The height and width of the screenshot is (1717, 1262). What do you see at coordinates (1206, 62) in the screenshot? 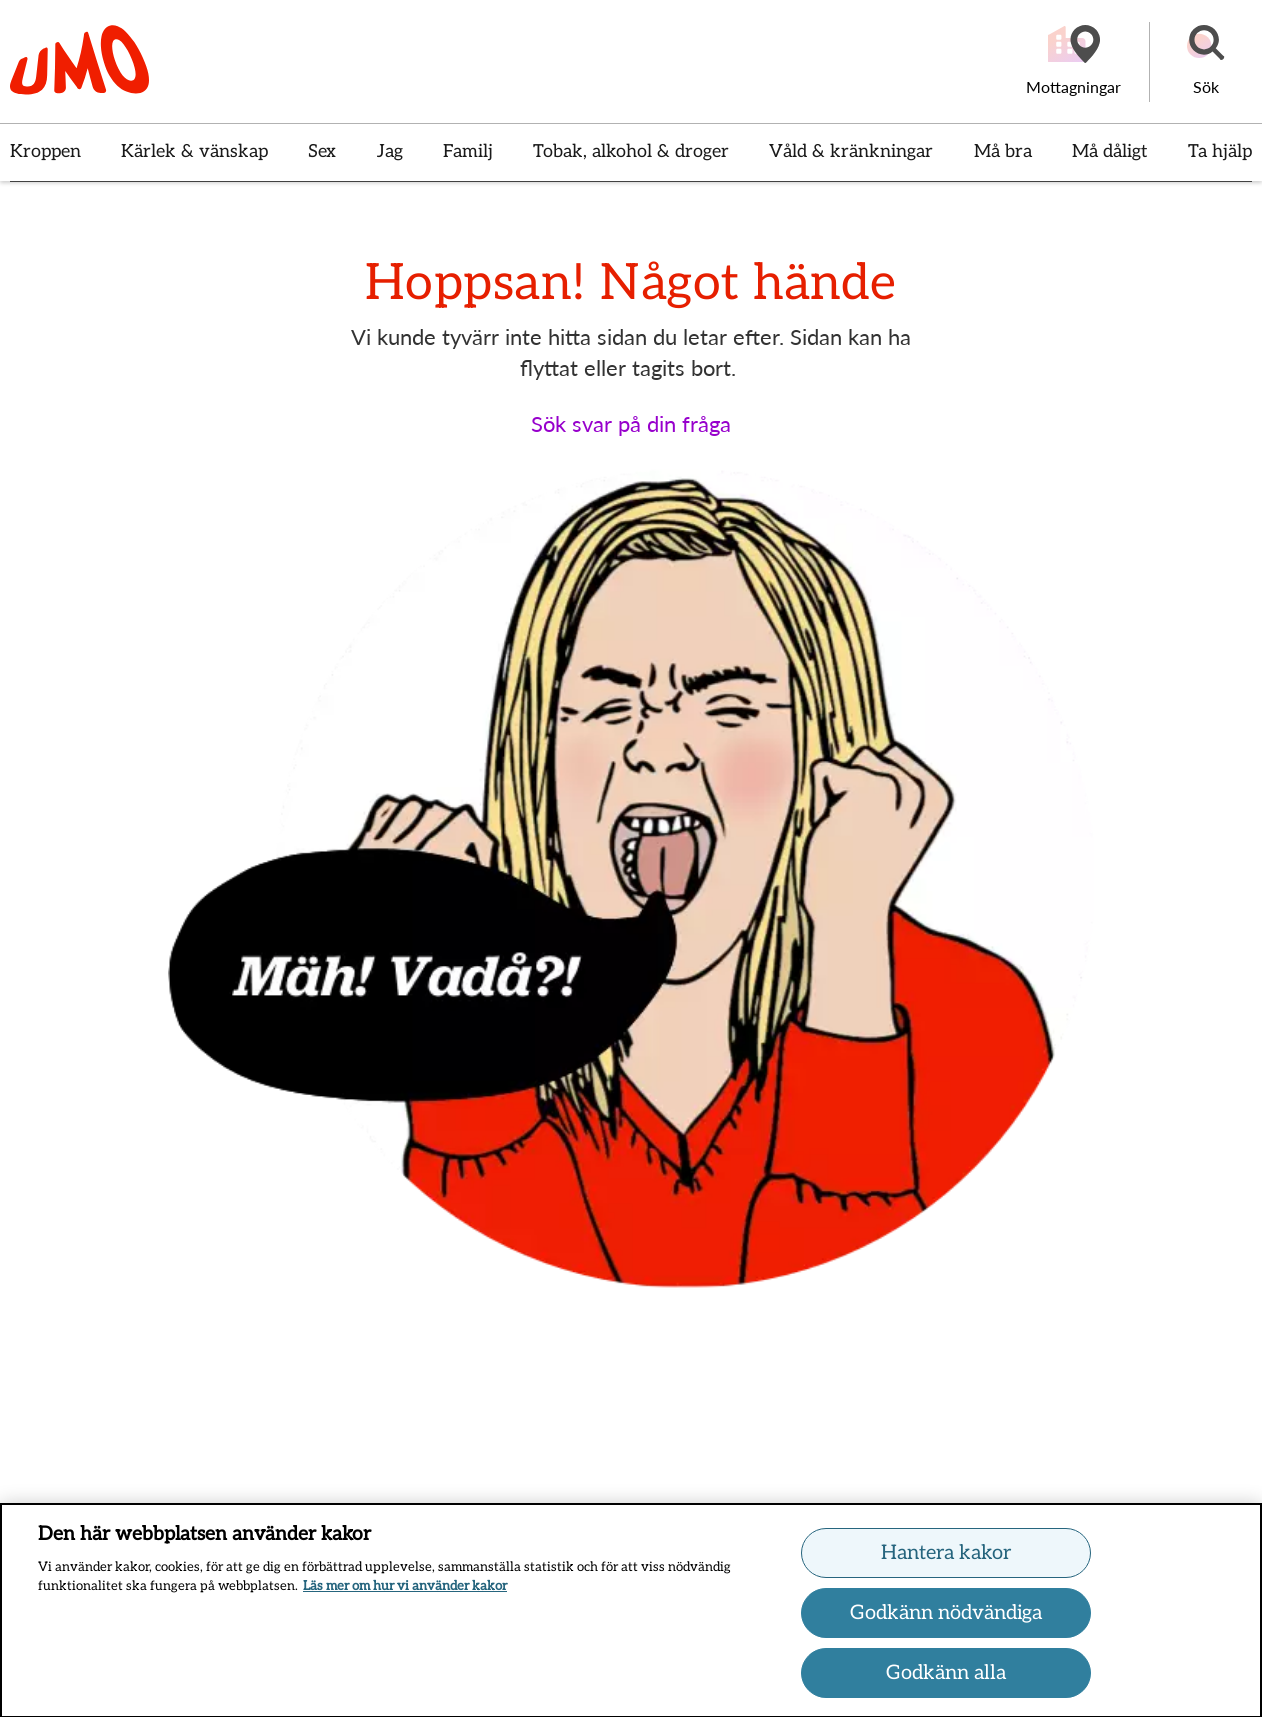
I see `[button]` at bounding box center [1206, 62].